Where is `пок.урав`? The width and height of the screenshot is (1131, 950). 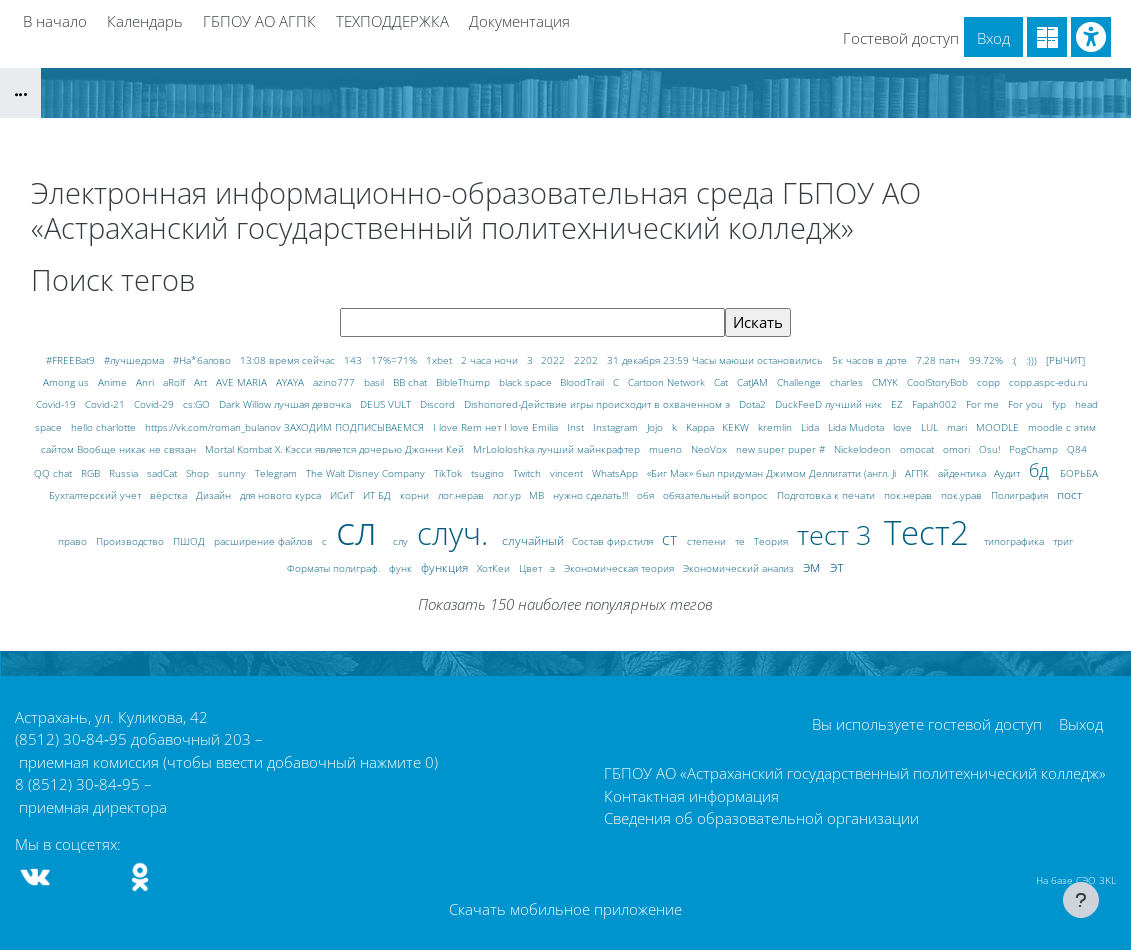
пок.урав is located at coordinates (963, 495).